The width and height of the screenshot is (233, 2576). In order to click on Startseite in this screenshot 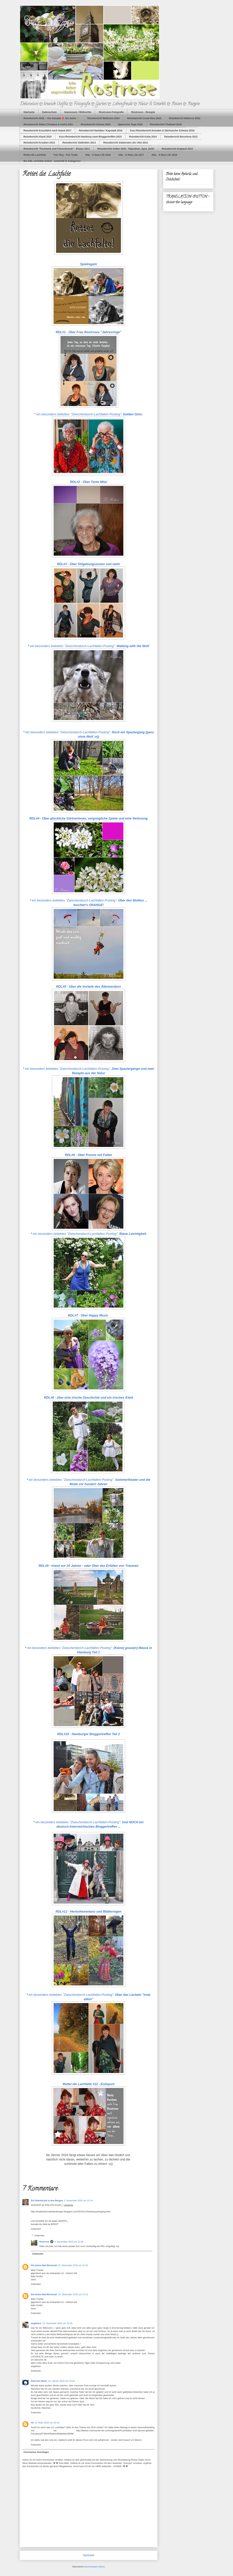, I will do `click(29, 112)`.